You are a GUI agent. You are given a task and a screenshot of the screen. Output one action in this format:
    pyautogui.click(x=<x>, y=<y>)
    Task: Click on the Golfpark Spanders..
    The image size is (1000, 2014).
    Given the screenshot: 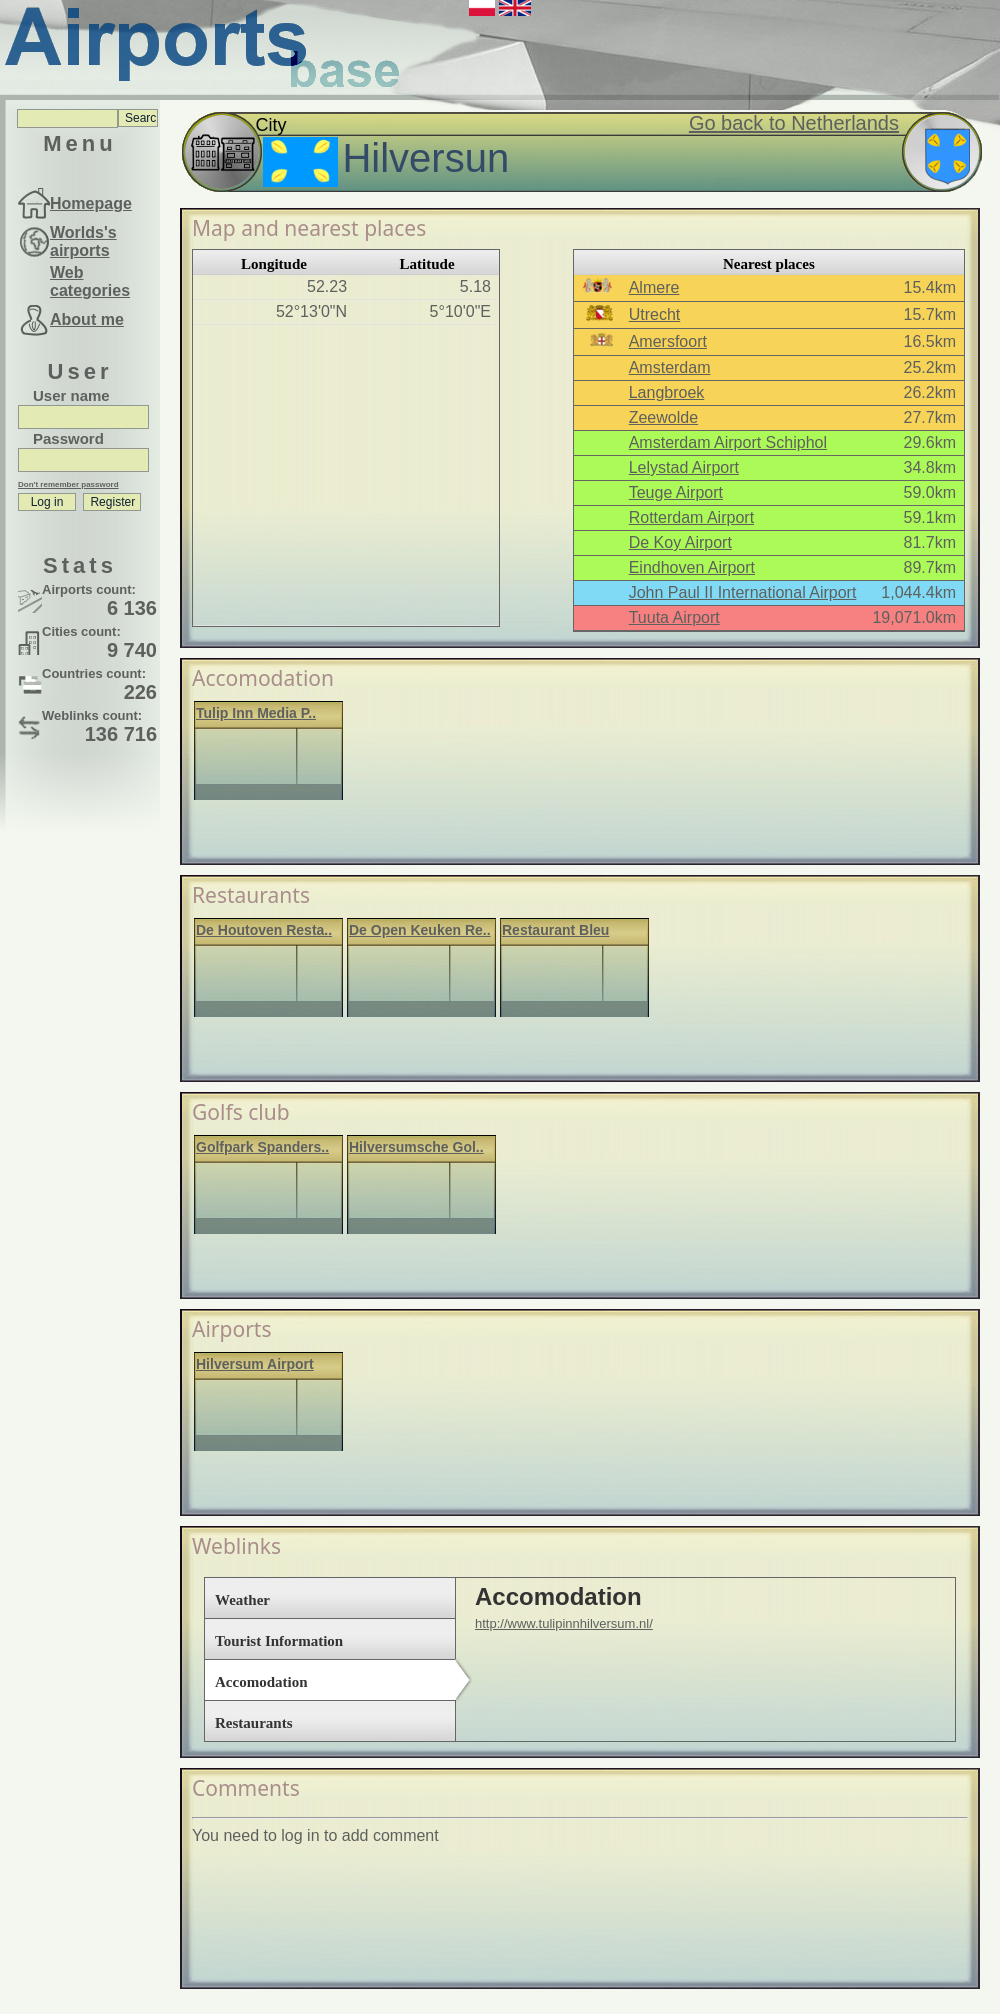 What is the action you would take?
    pyautogui.click(x=262, y=1147)
    